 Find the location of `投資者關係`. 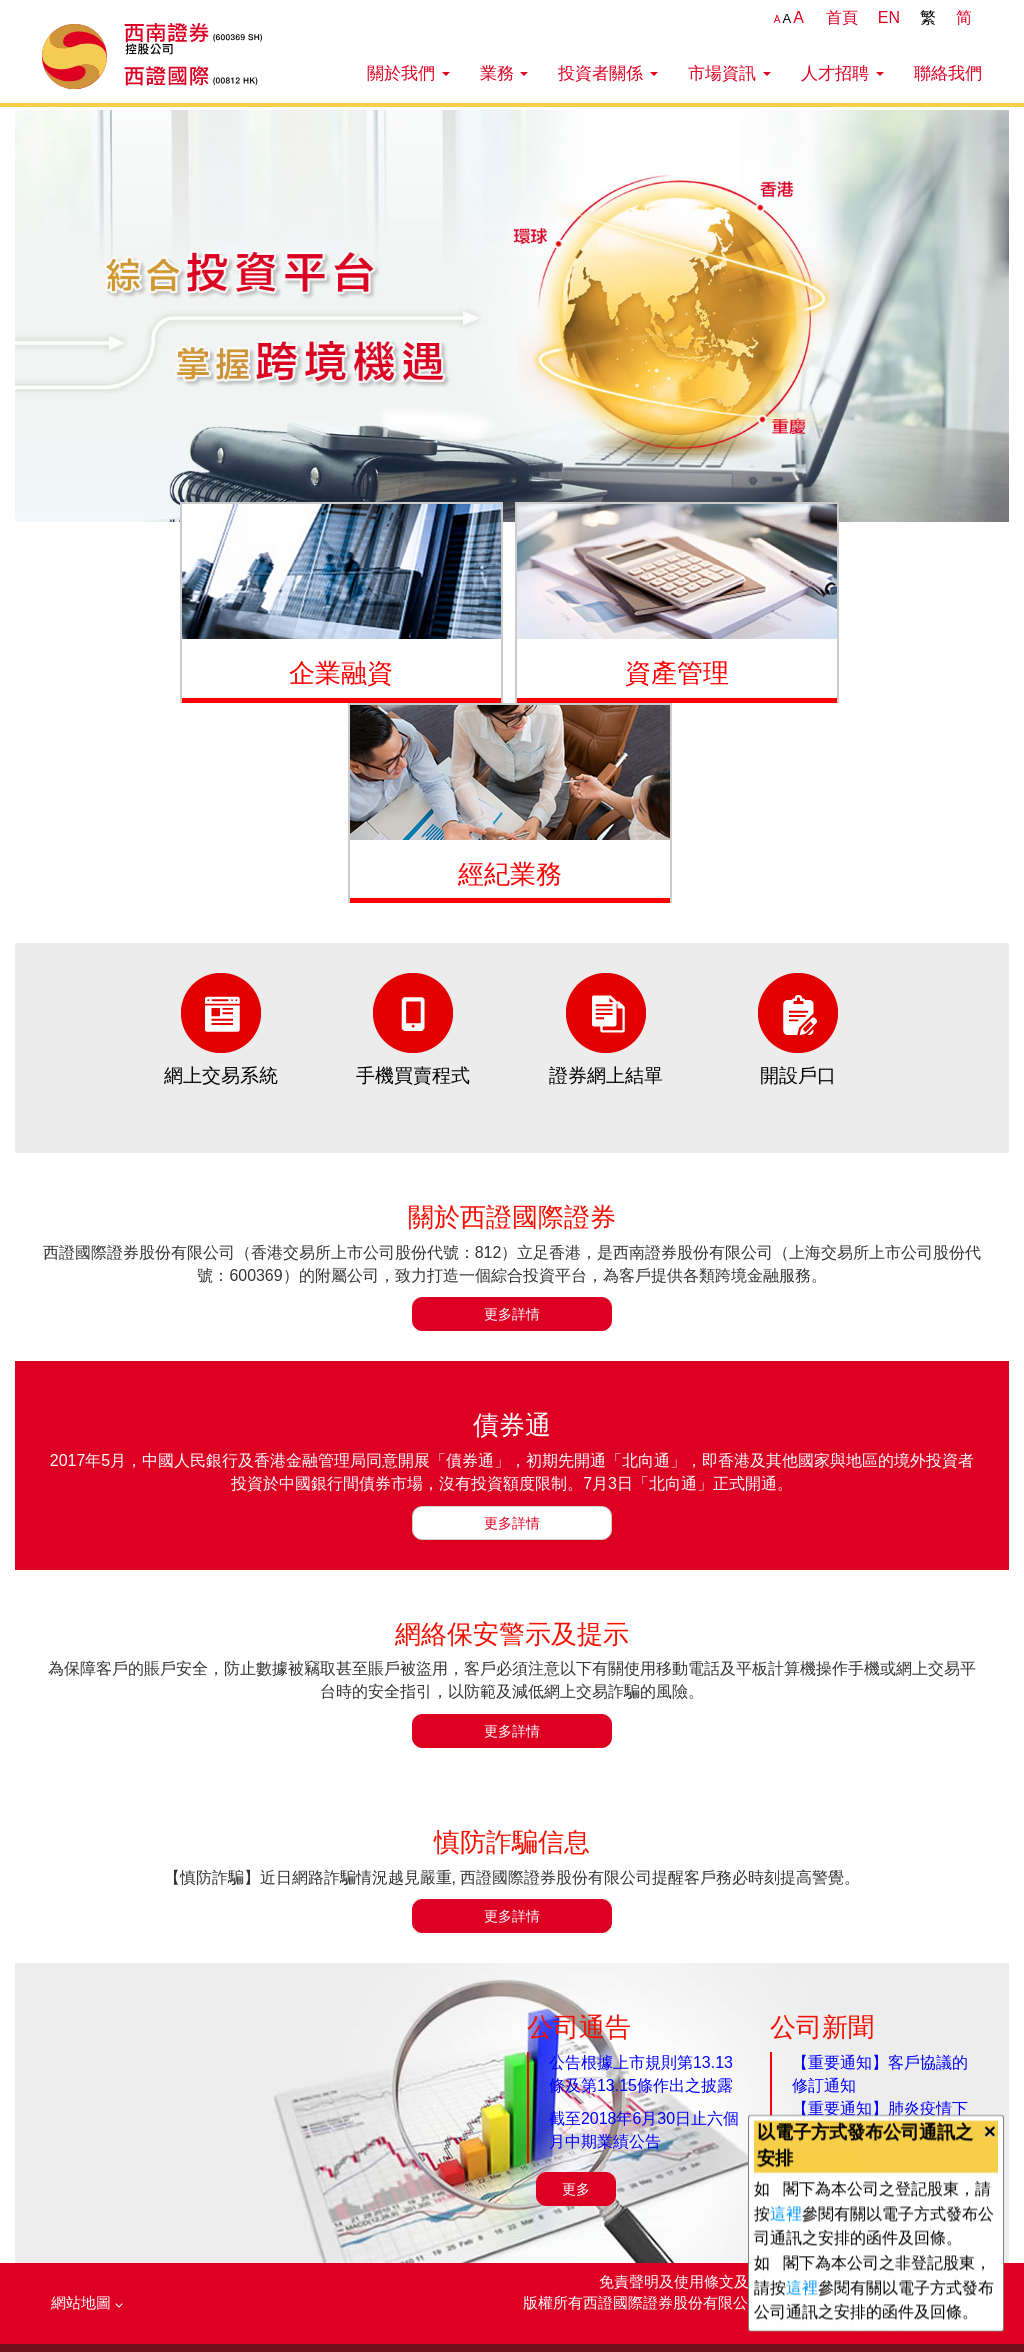

投資者關係 is located at coordinates (608, 73).